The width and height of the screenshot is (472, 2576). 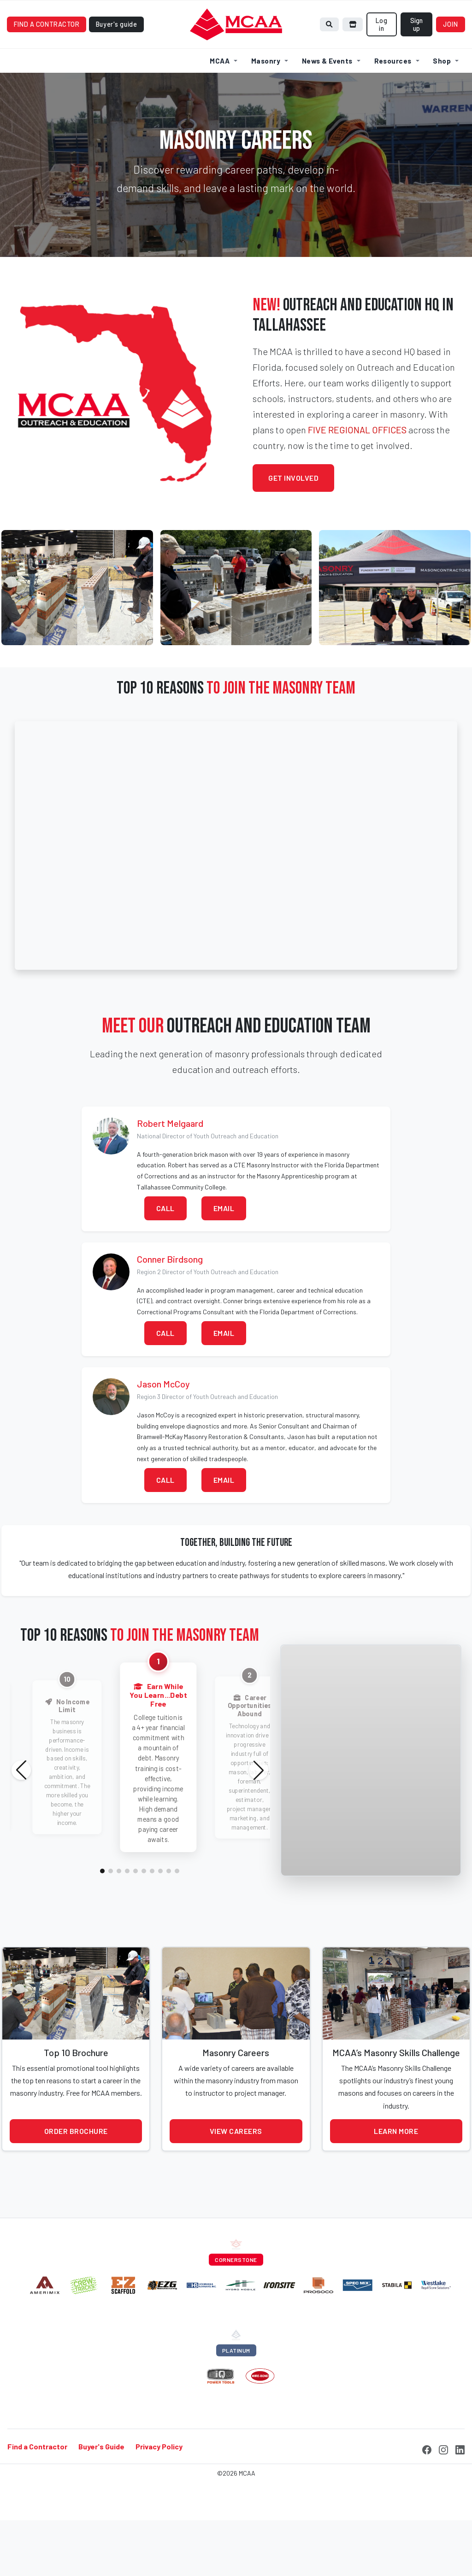 What do you see at coordinates (37, 2491) in the screenshot?
I see `Find a Contractor` at bounding box center [37, 2491].